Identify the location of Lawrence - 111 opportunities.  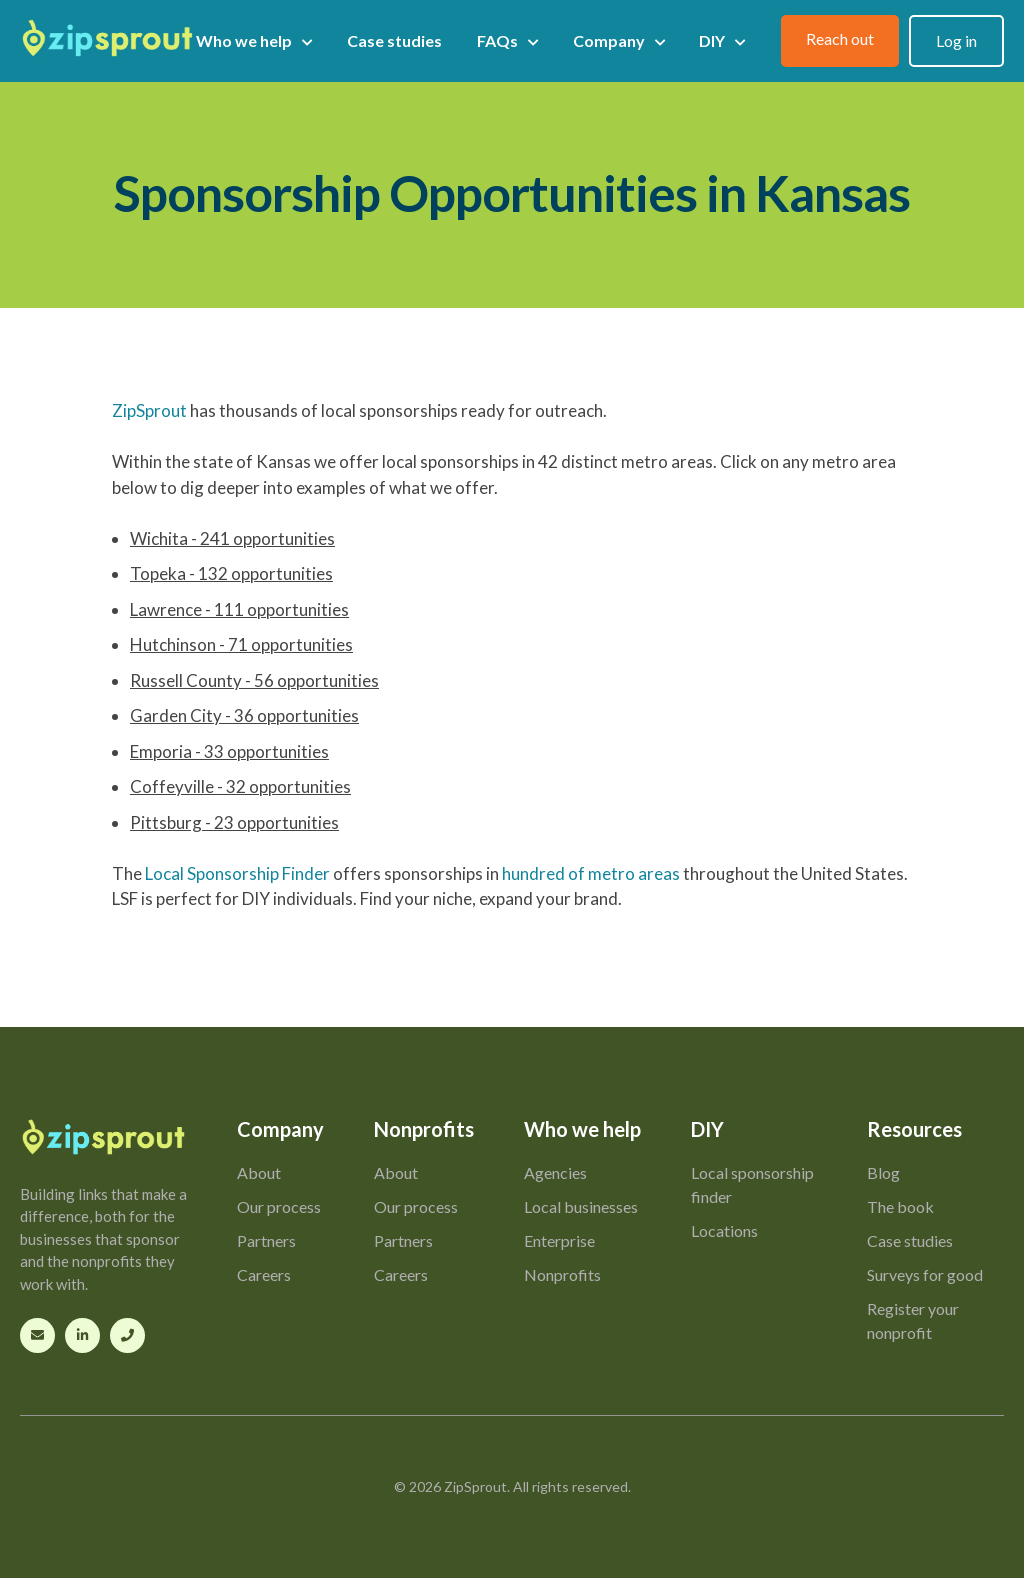
(239, 609).